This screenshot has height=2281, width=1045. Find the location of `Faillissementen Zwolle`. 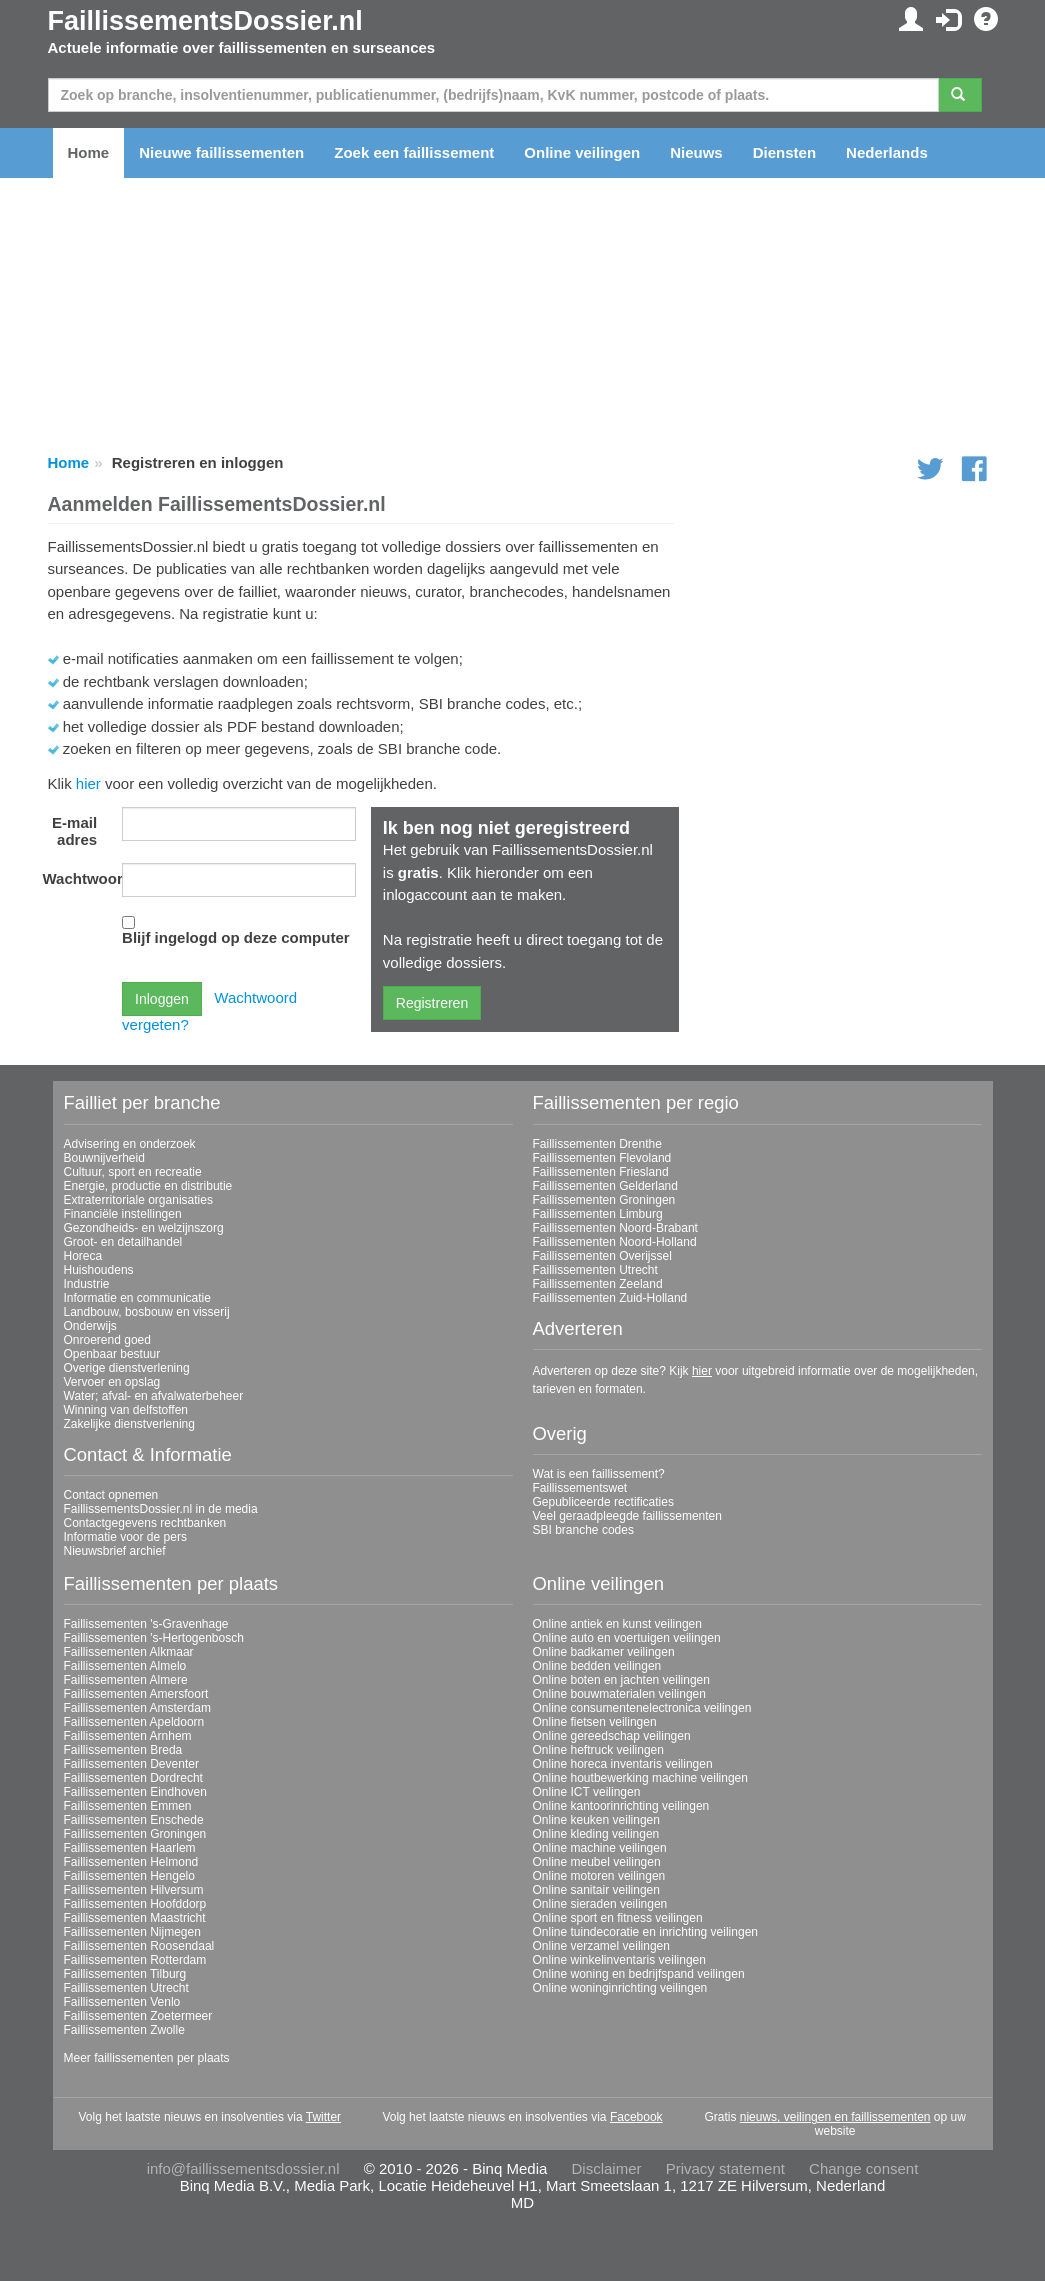

Faillissementen Zwolle is located at coordinates (124, 2030).